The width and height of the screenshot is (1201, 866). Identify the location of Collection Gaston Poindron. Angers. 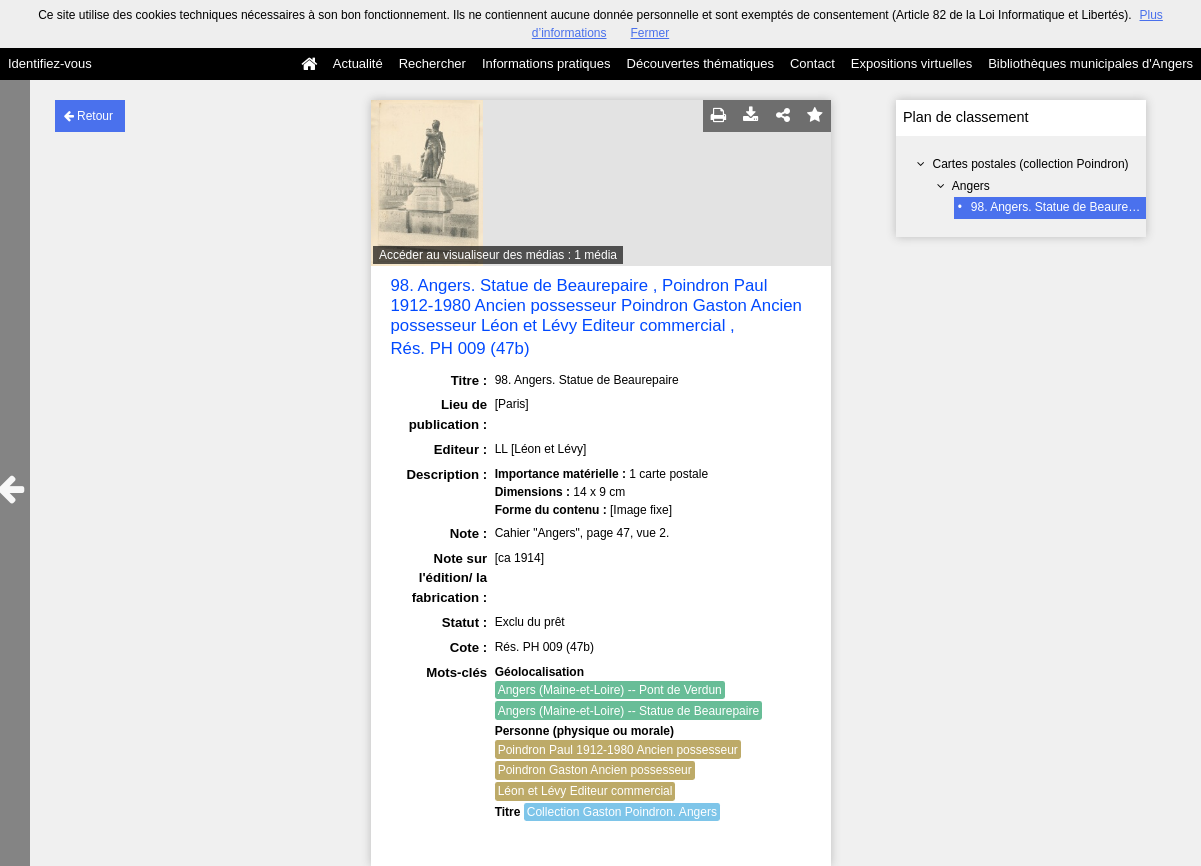
(622, 812).